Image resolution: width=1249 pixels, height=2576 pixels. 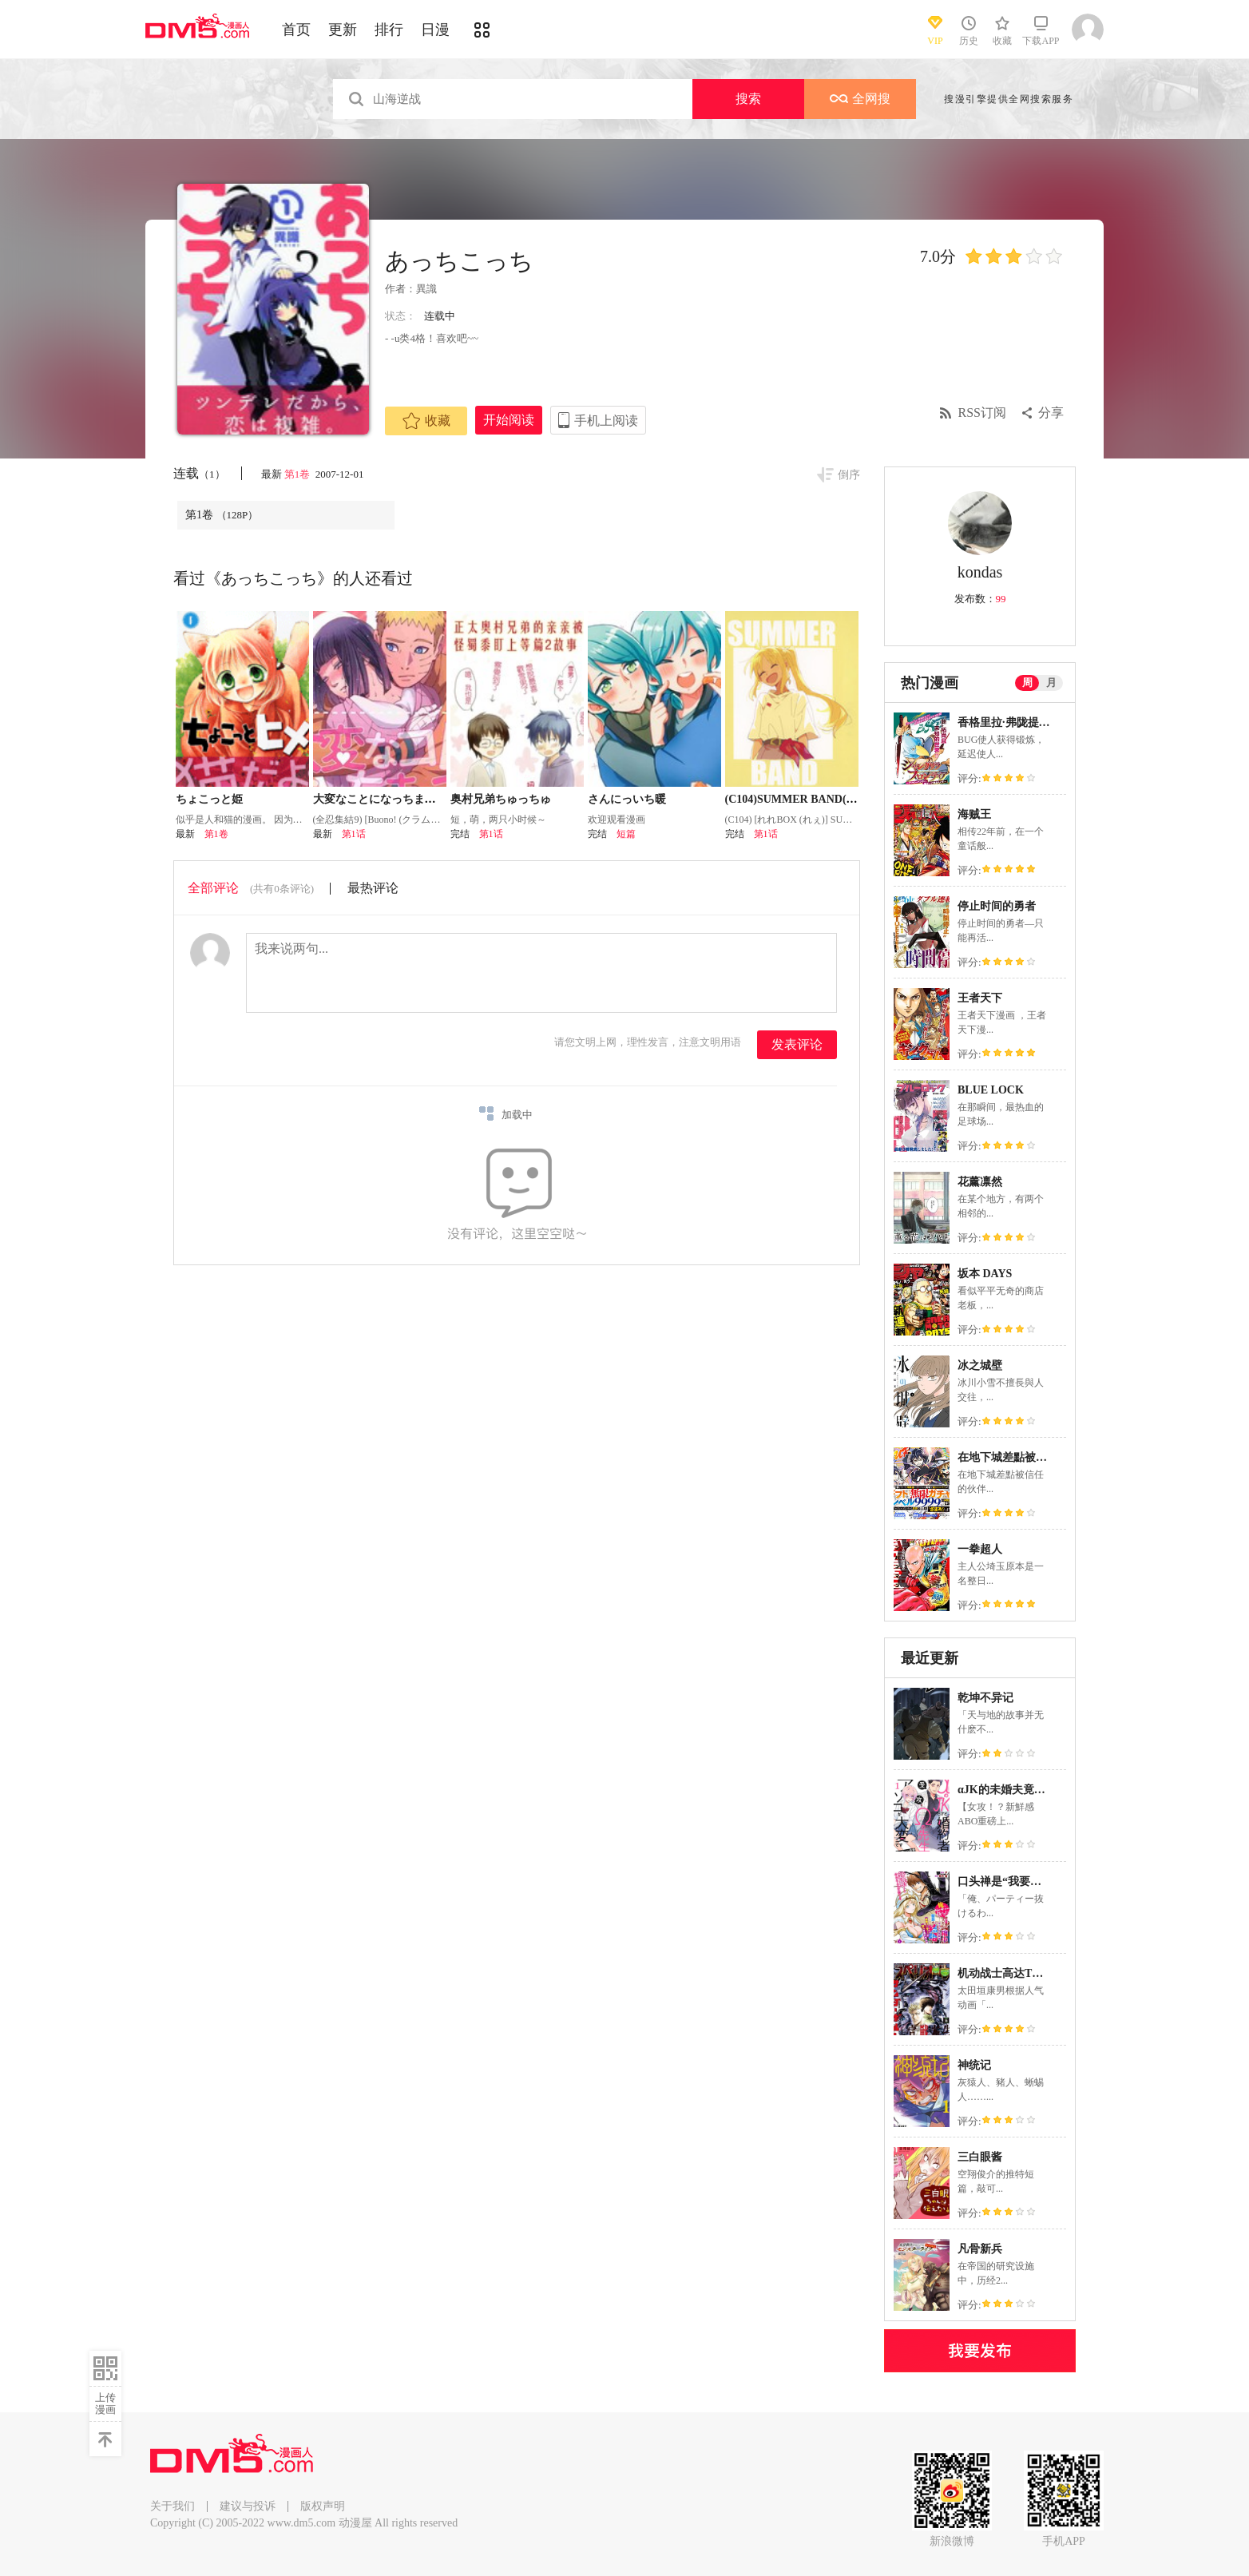 I want to click on 大変なことになっちまって!, so click(x=382, y=799).